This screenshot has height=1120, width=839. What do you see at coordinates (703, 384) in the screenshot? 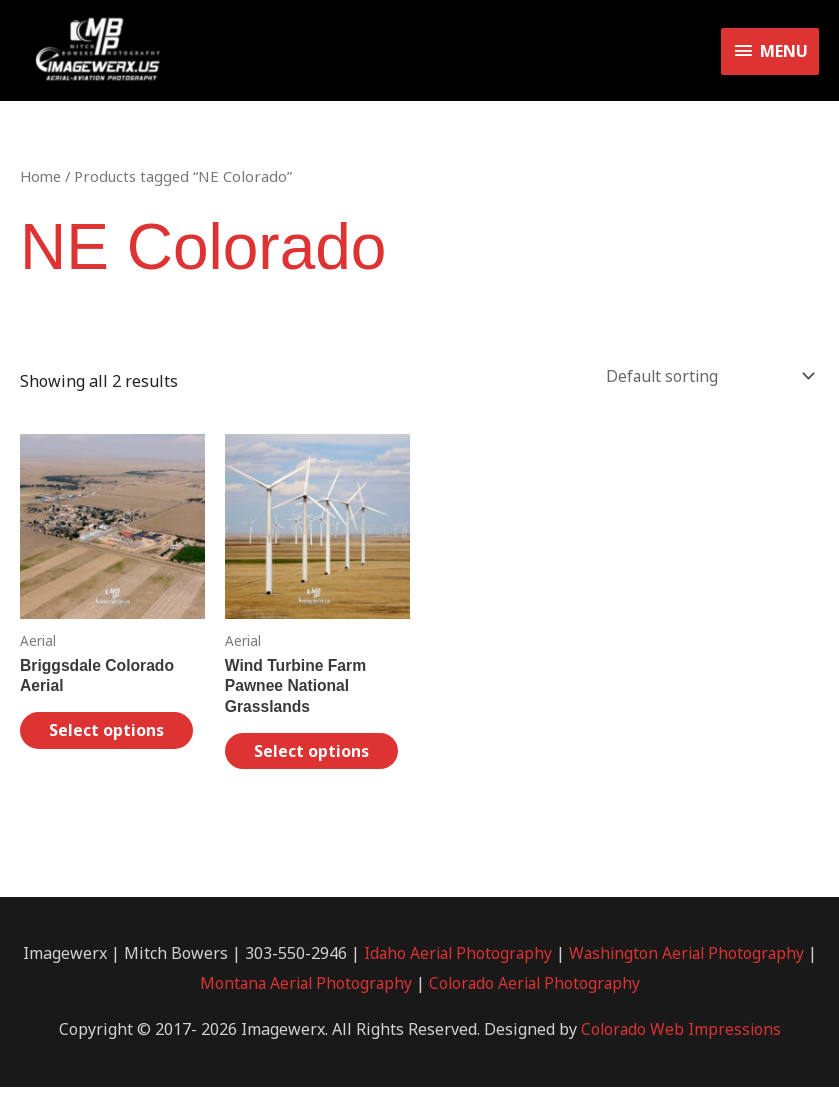
I see `[Shop order]` at bounding box center [703, 384].